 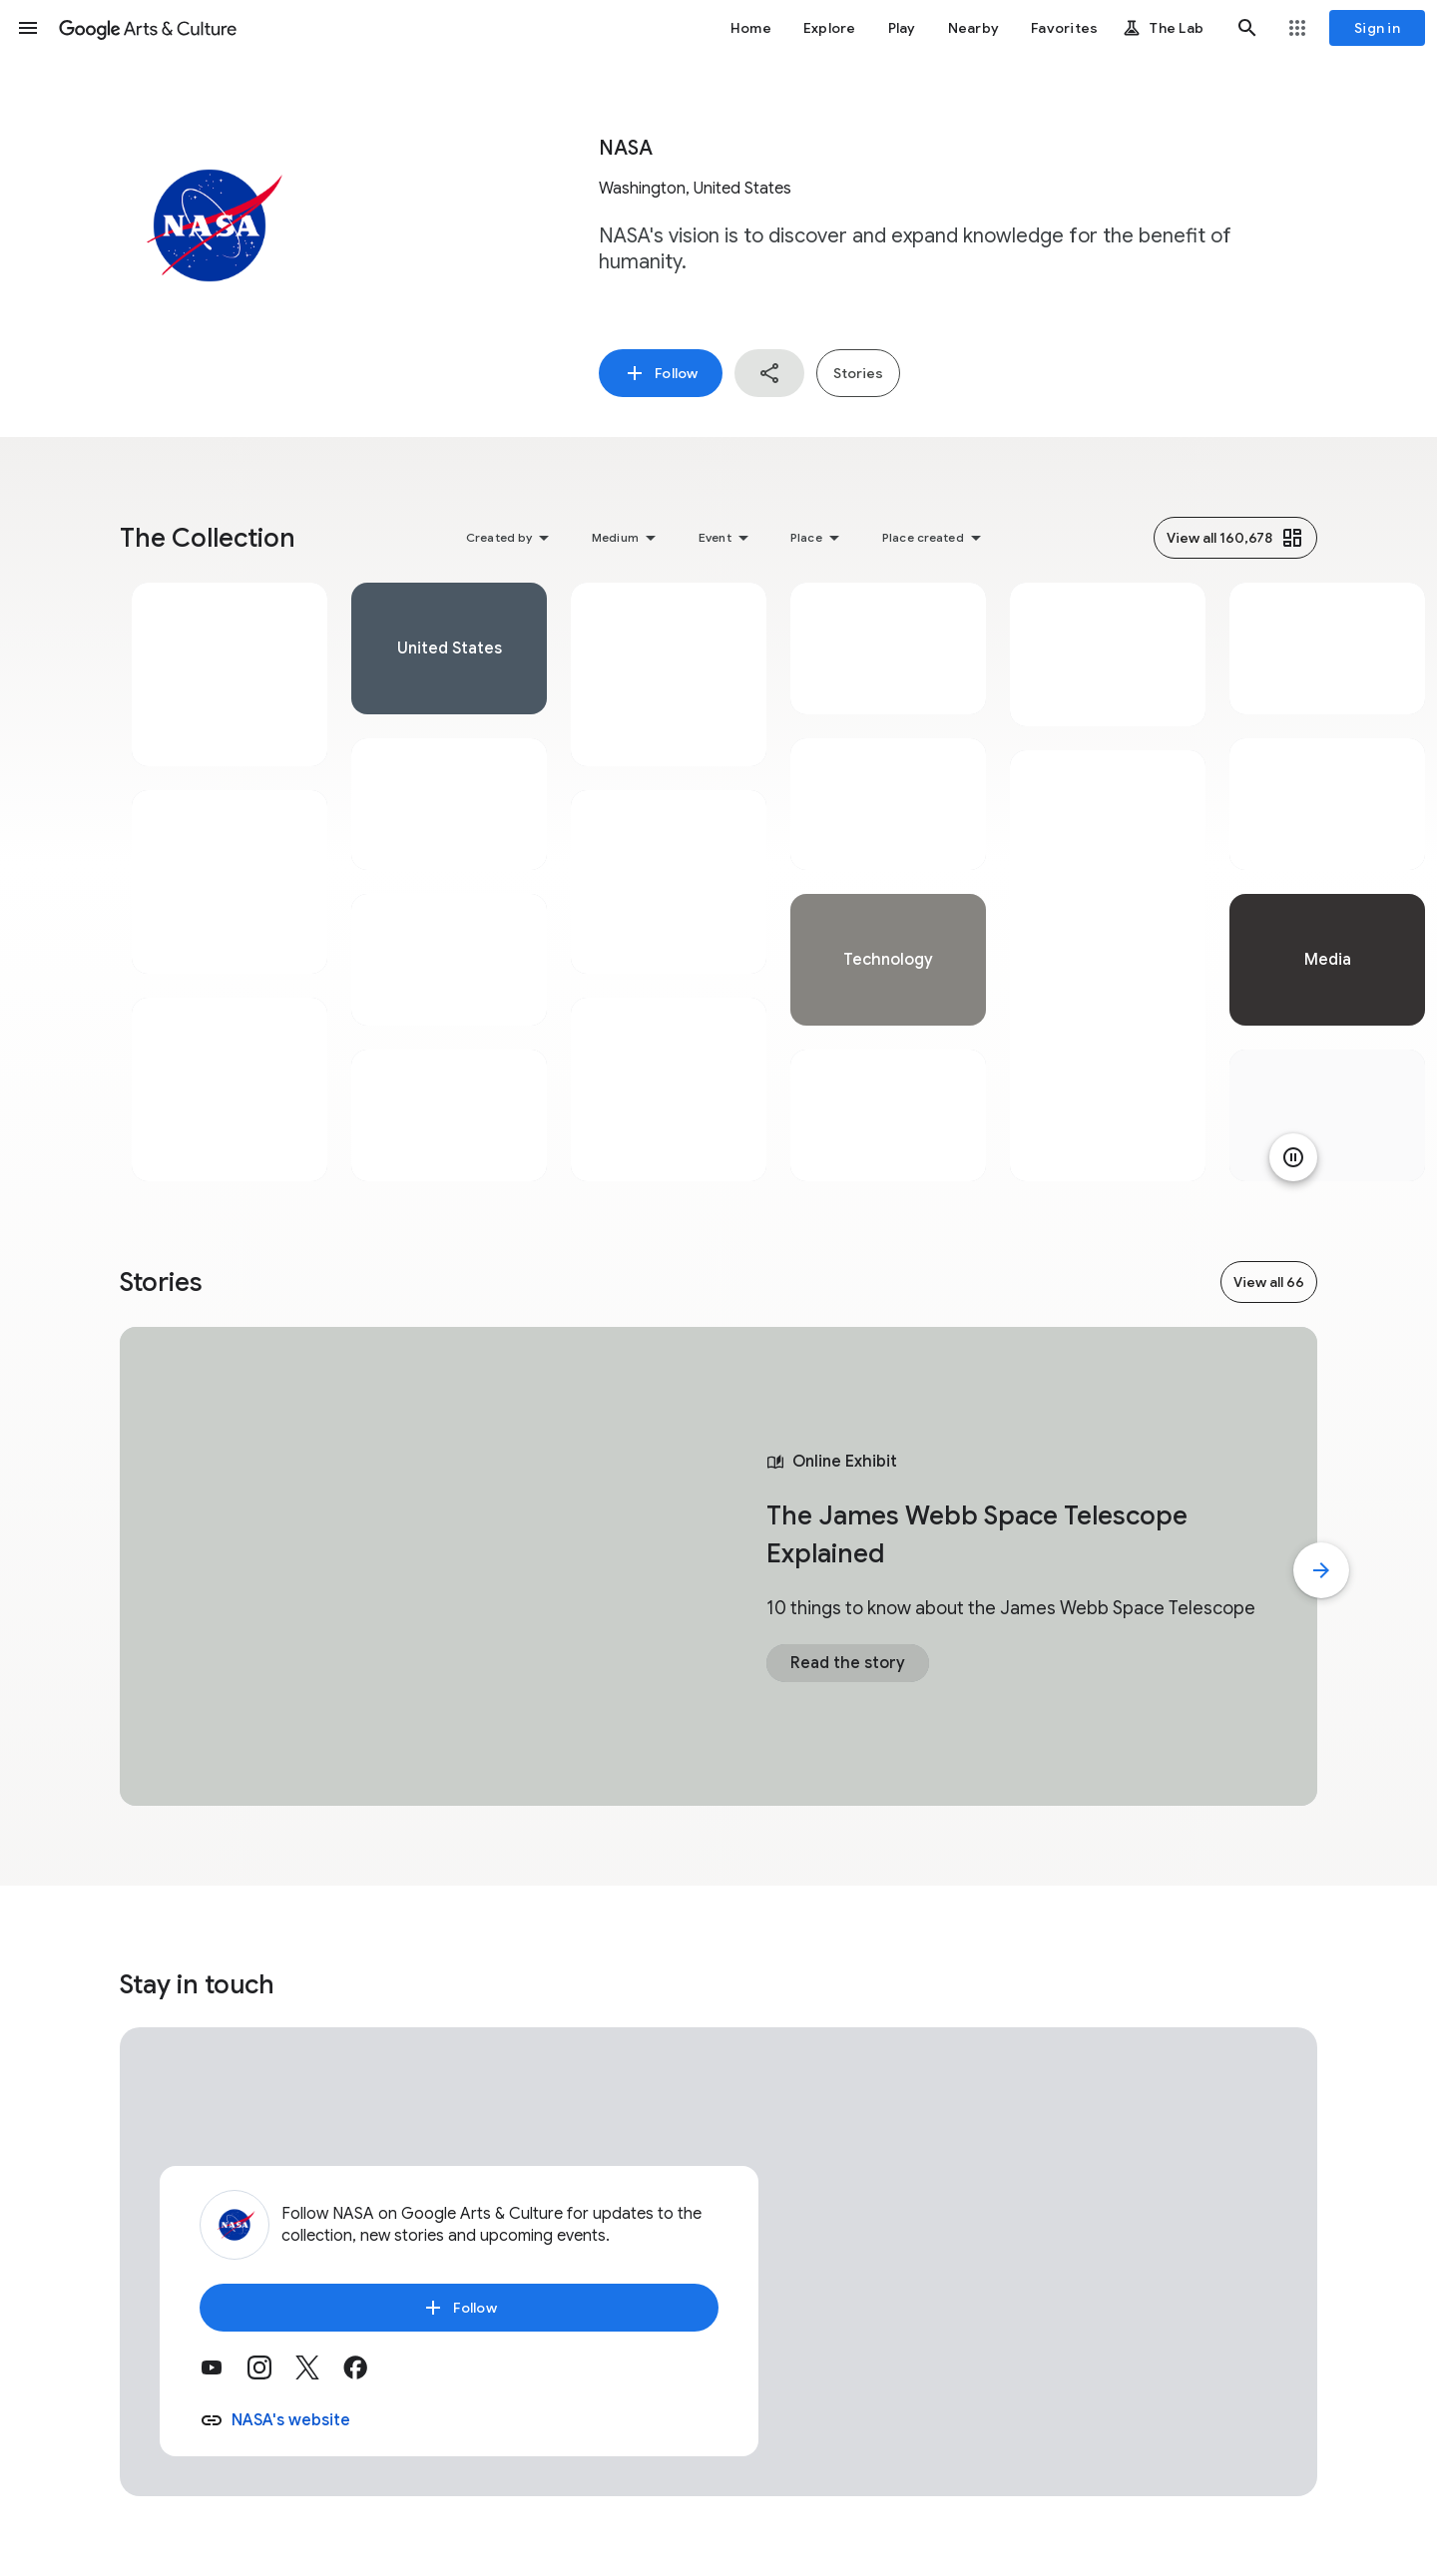 I want to click on [button], so click(x=28, y=28).